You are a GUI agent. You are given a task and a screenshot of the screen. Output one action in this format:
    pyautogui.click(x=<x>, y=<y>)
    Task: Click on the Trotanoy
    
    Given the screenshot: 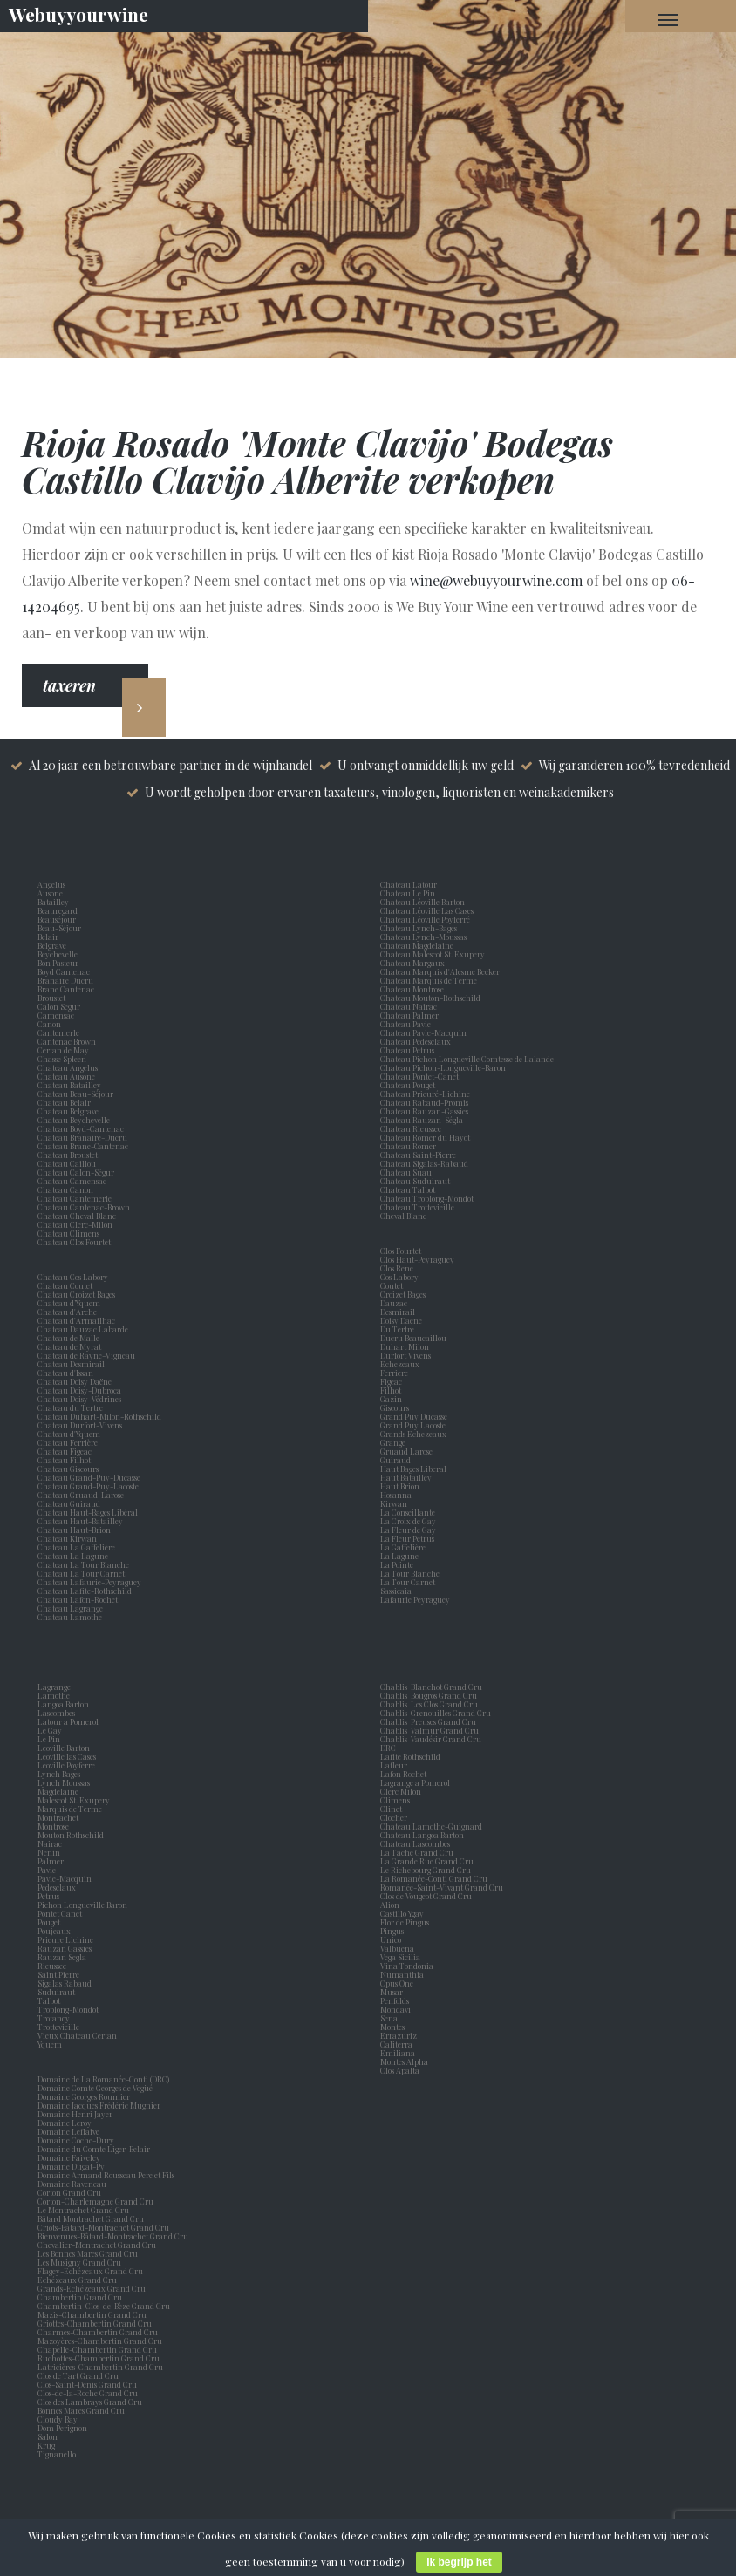 What is the action you would take?
    pyautogui.click(x=55, y=2018)
    